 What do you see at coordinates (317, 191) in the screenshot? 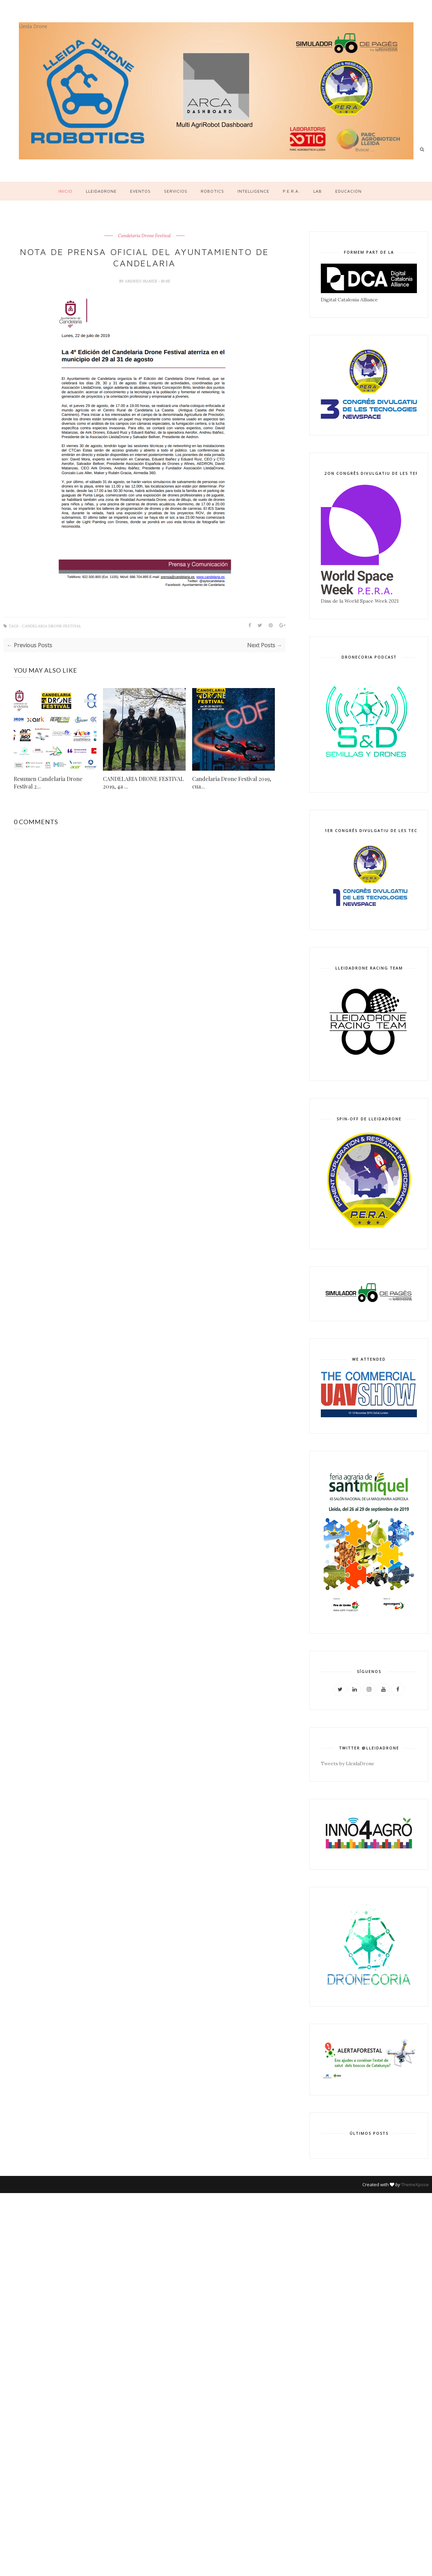
I see `LAB` at bounding box center [317, 191].